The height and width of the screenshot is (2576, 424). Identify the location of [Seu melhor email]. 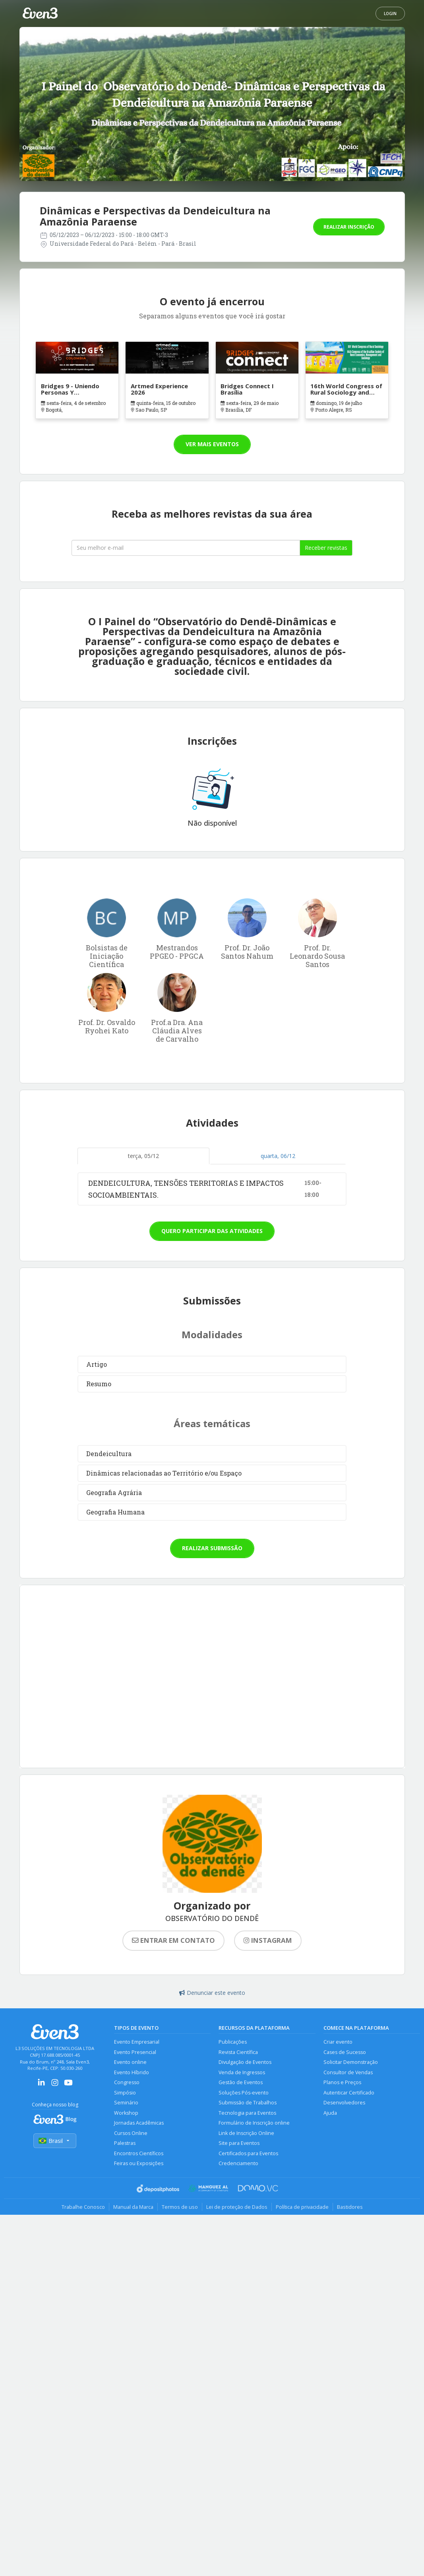
(186, 548).